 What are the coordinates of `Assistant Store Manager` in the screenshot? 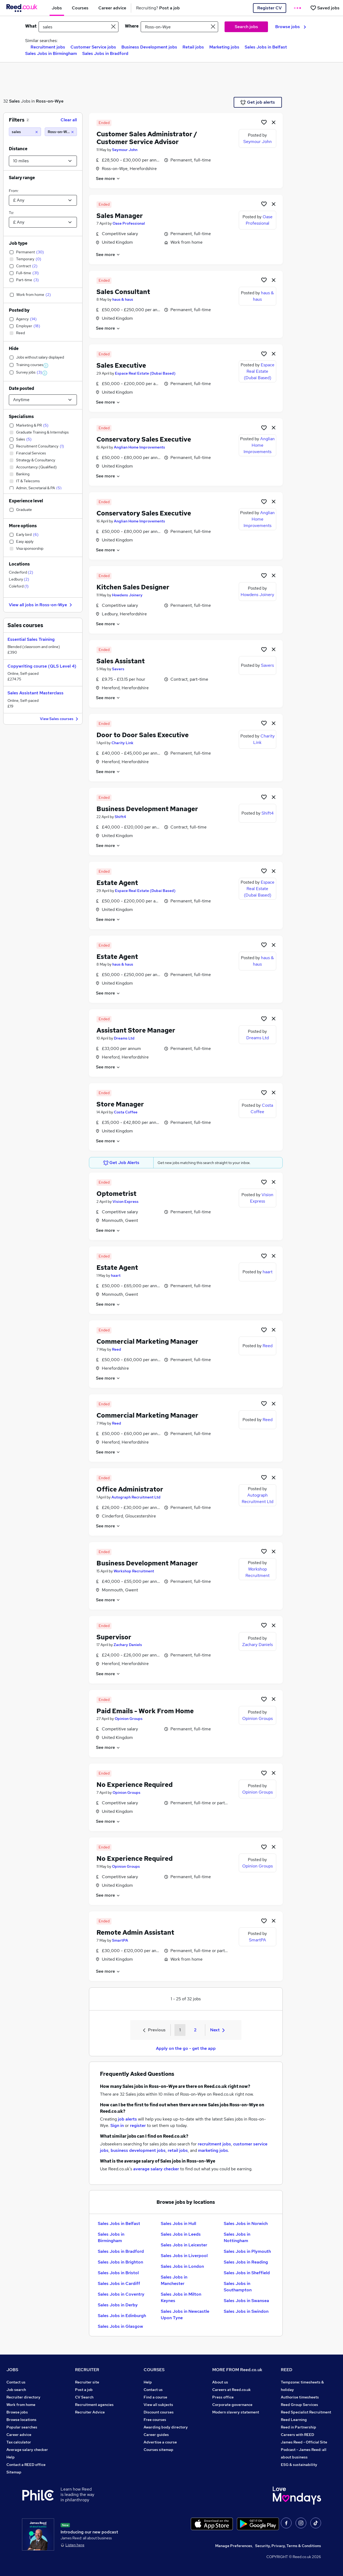 It's located at (135, 1030).